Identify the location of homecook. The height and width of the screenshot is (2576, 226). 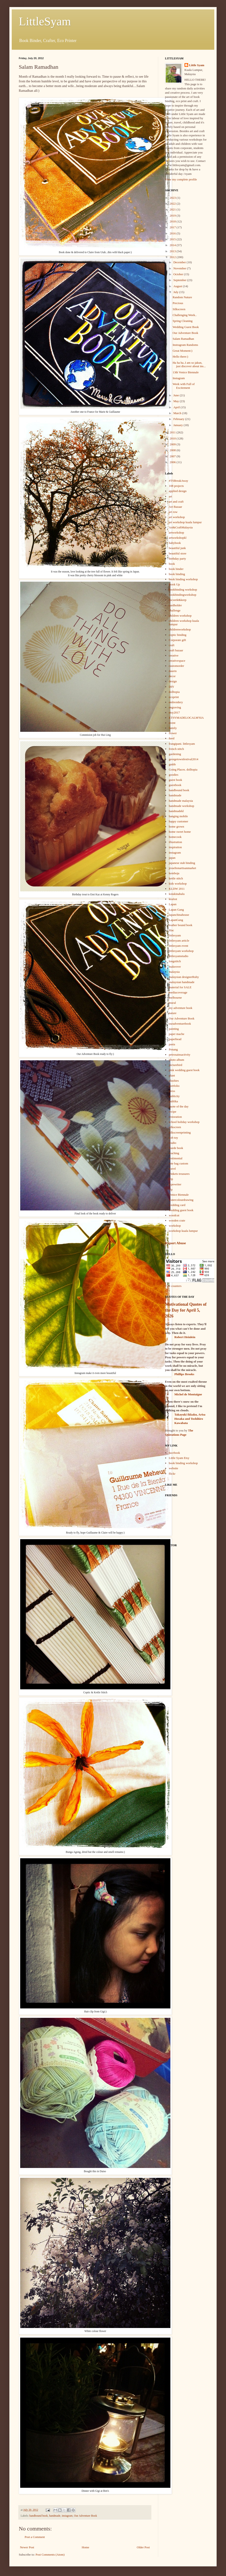
(175, 837).